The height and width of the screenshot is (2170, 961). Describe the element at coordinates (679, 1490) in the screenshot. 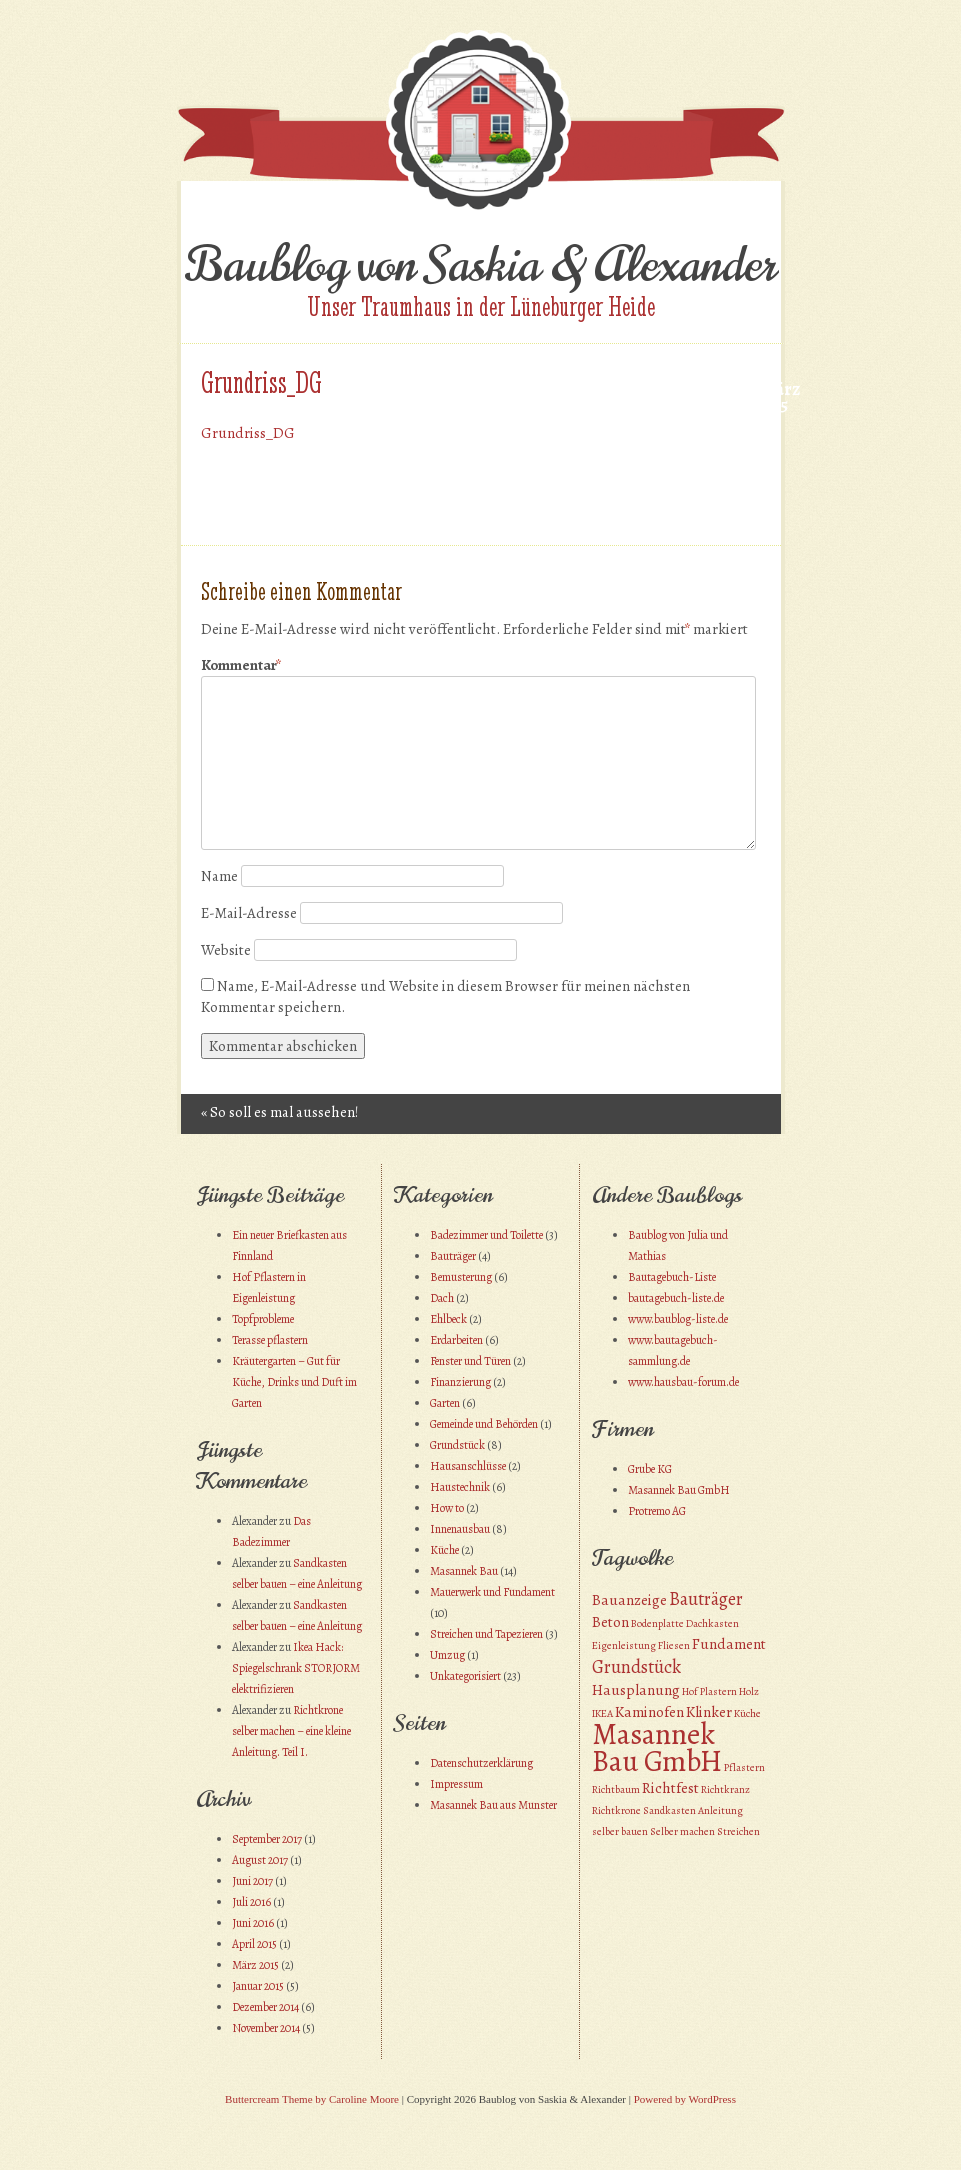

I see `Masannek Bau GmbH` at that location.